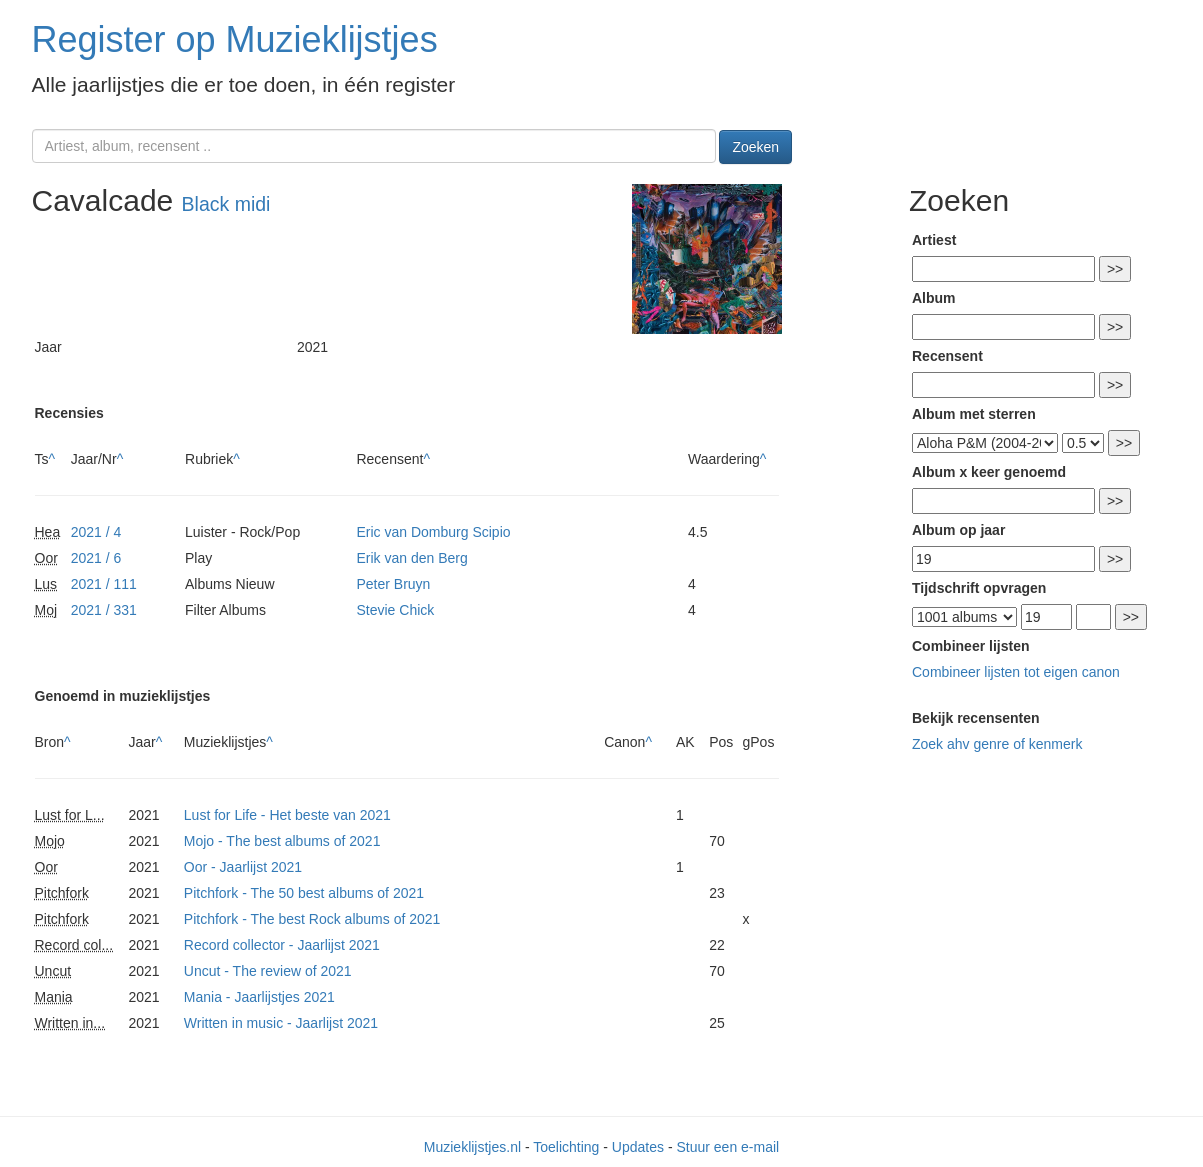  What do you see at coordinates (226, 204) in the screenshot?
I see `Black midi` at bounding box center [226, 204].